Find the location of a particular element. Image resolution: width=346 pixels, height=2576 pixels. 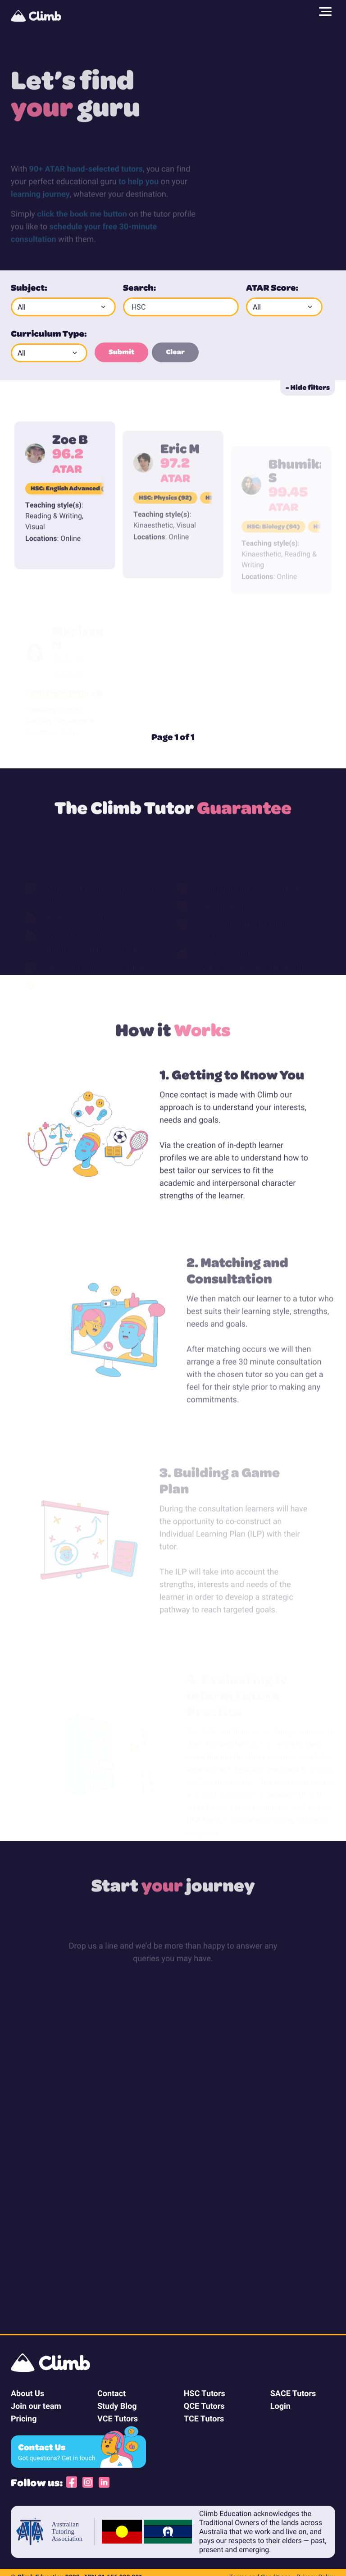

Login is located at coordinates (280, 2405).